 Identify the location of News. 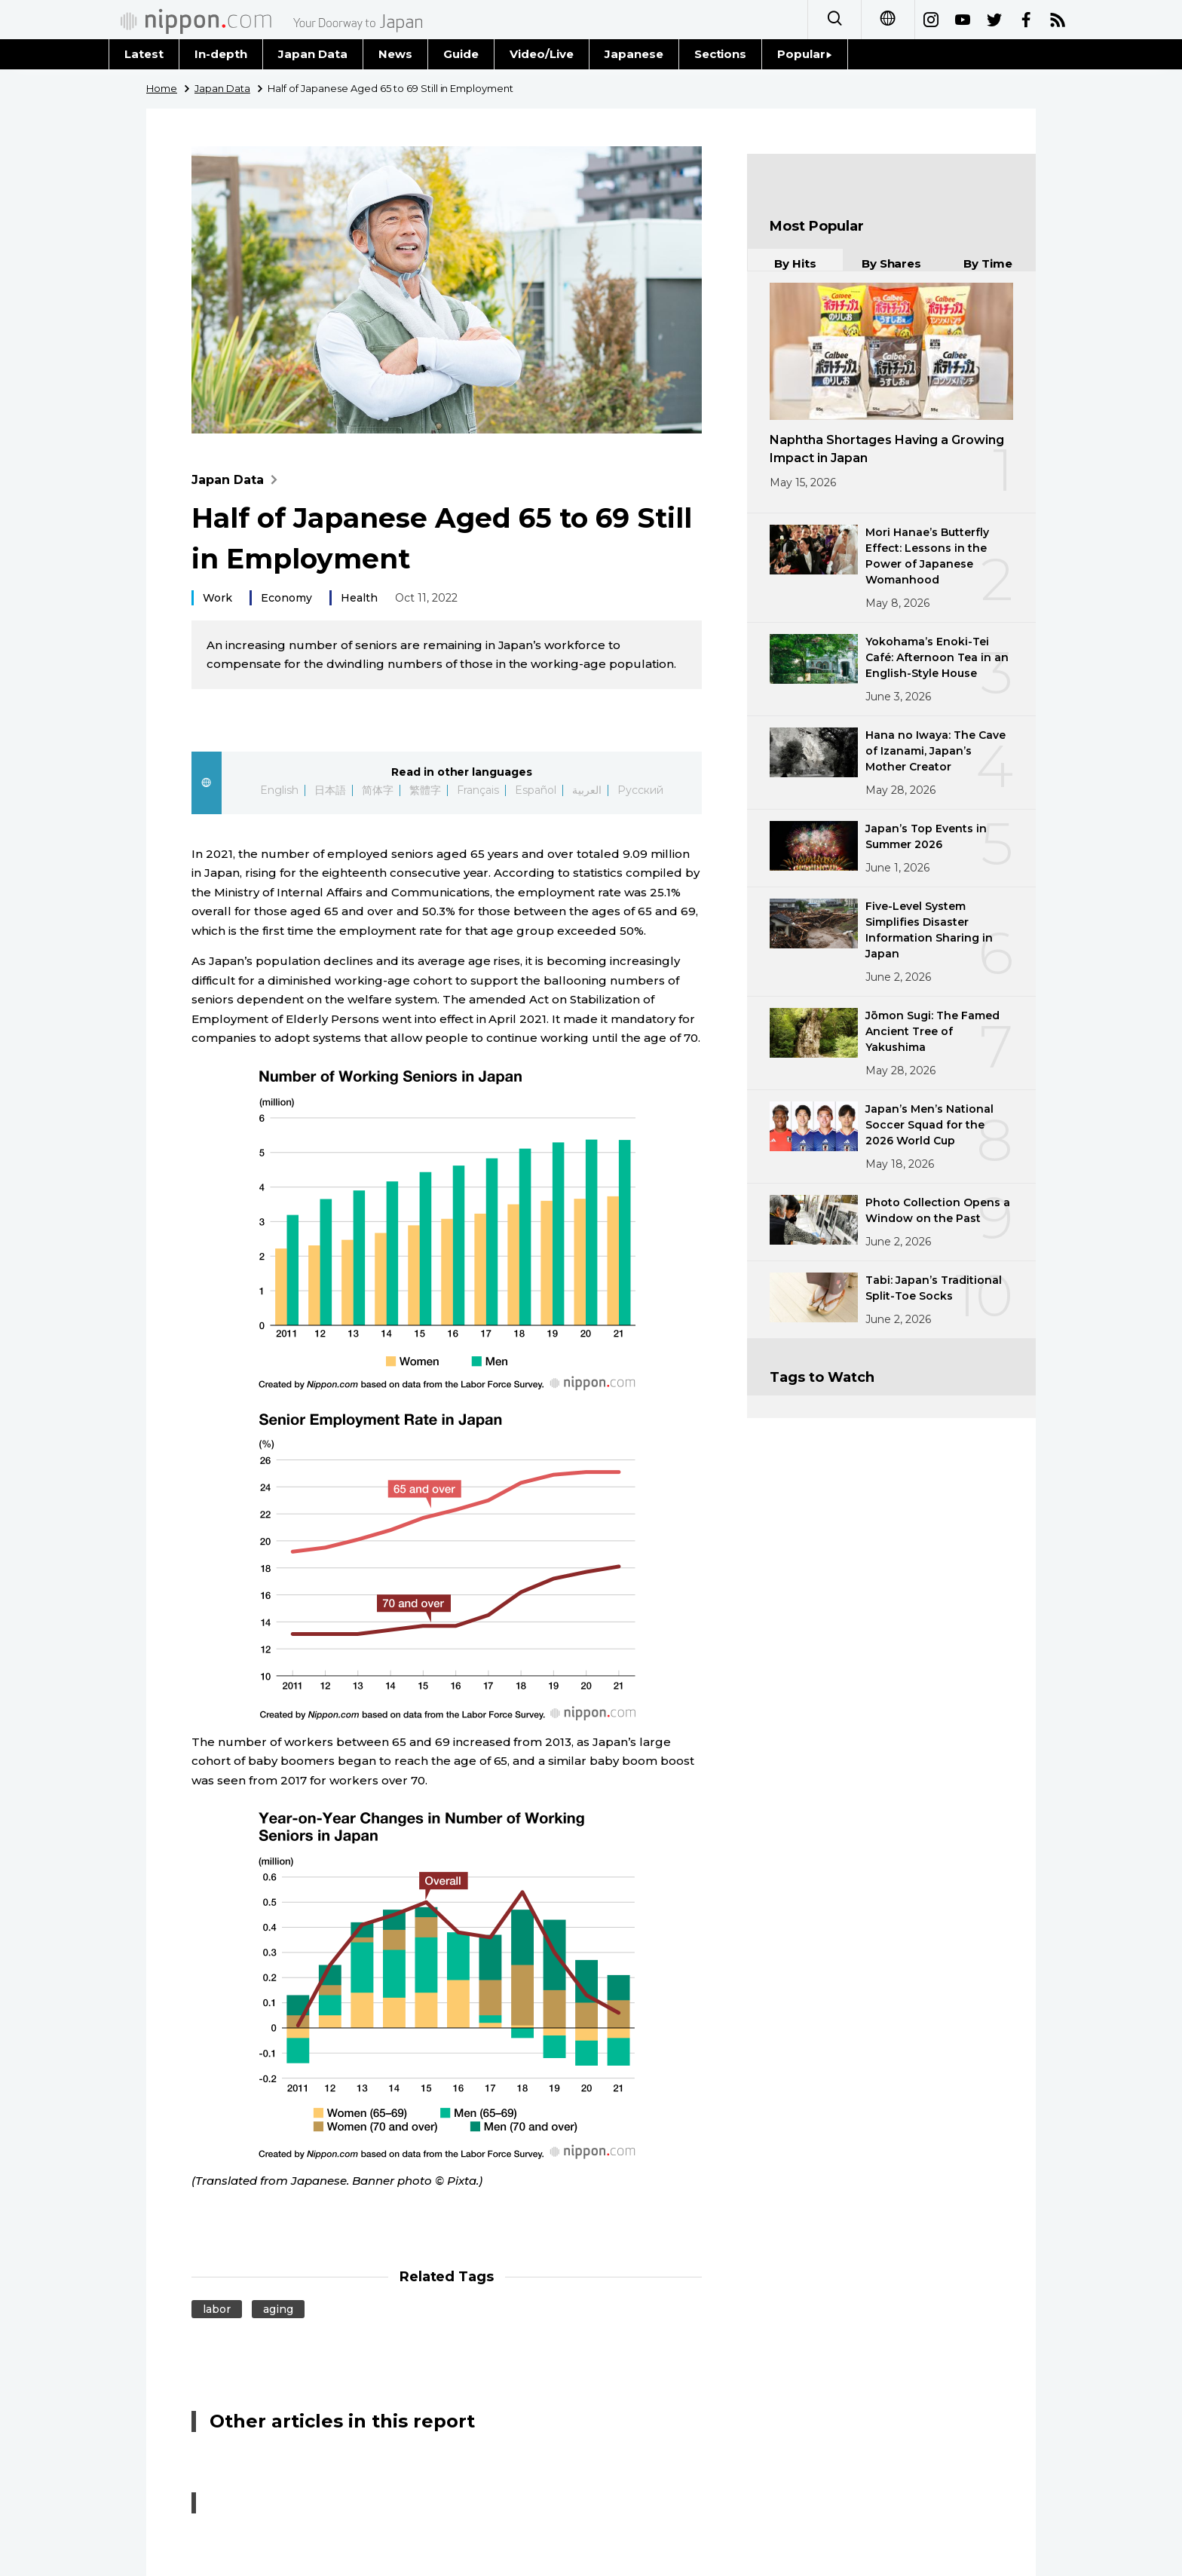
(395, 54).